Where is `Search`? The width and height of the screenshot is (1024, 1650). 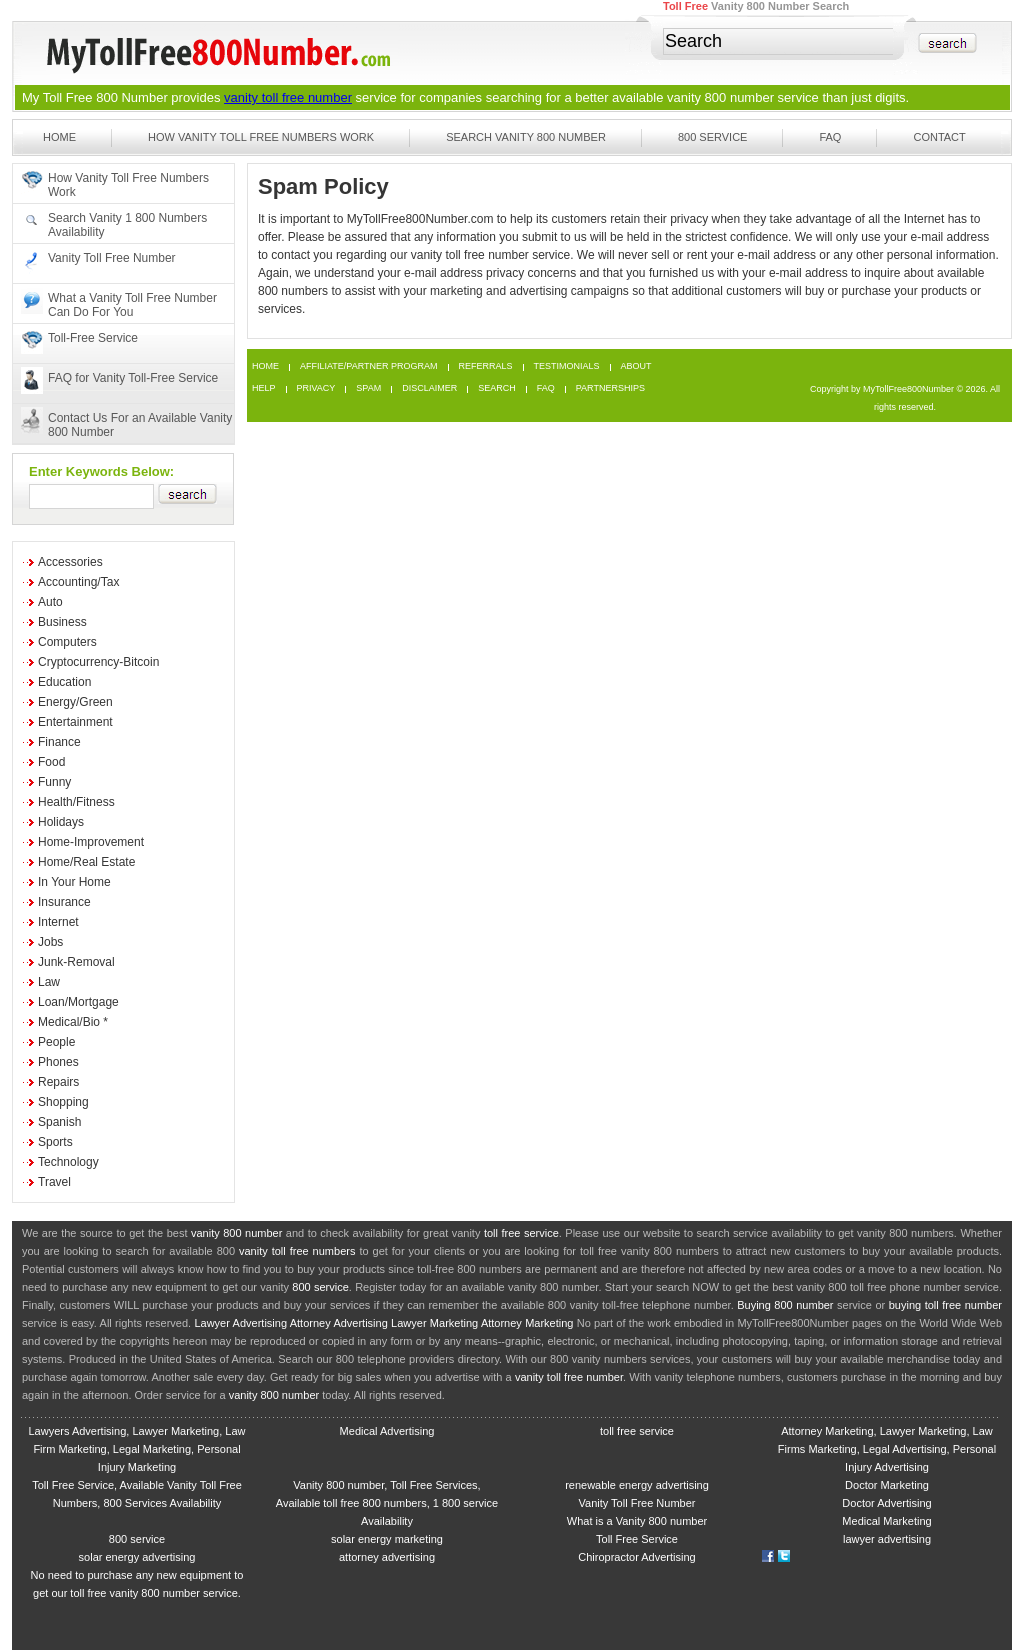 Search is located at coordinates (497, 388).